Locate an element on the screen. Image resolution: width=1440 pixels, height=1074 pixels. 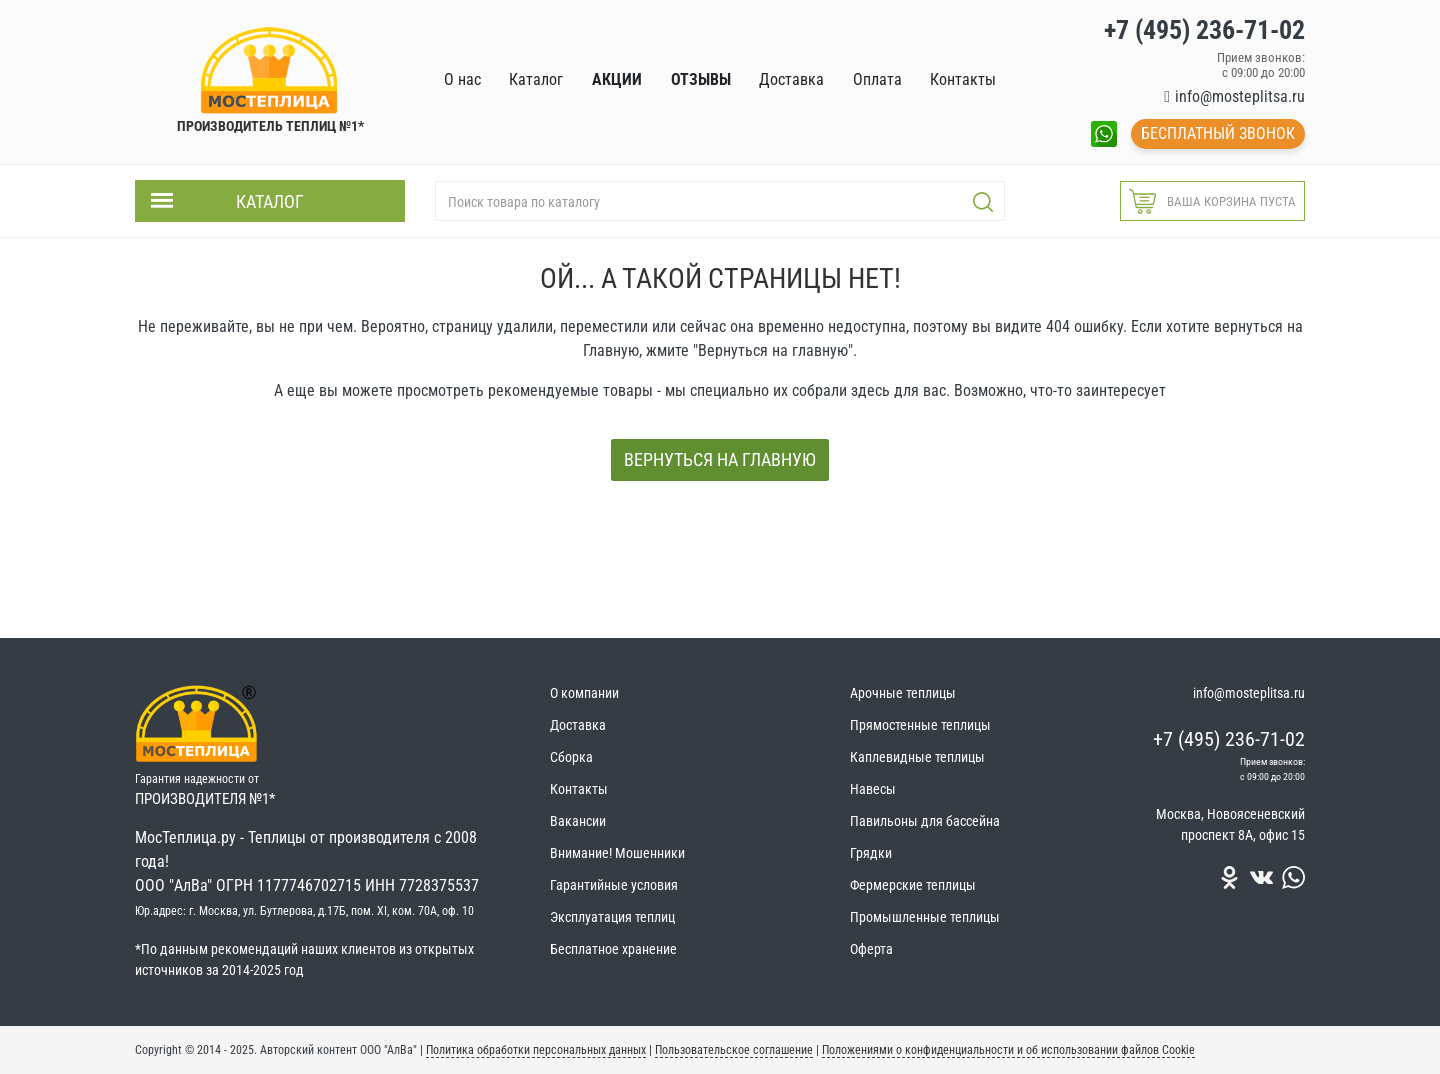
Прямостенные теплицы is located at coordinates (920, 725).